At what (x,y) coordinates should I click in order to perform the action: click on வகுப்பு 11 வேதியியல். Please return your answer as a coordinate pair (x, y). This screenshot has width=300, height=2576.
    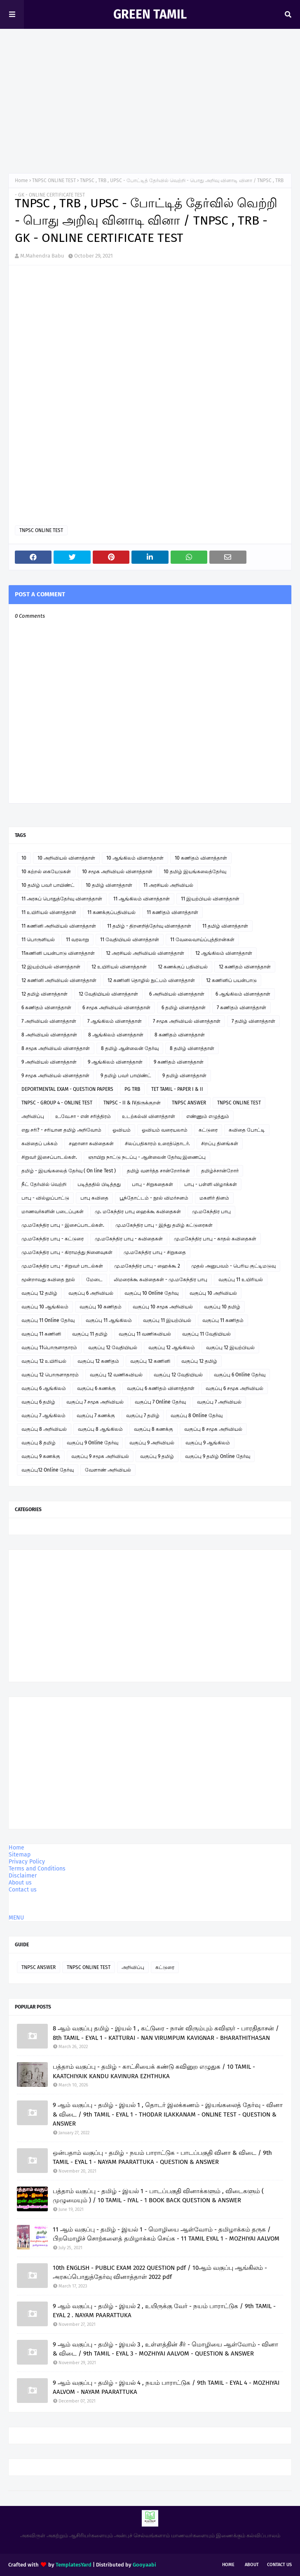
    Looking at the image, I should click on (206, 1334).